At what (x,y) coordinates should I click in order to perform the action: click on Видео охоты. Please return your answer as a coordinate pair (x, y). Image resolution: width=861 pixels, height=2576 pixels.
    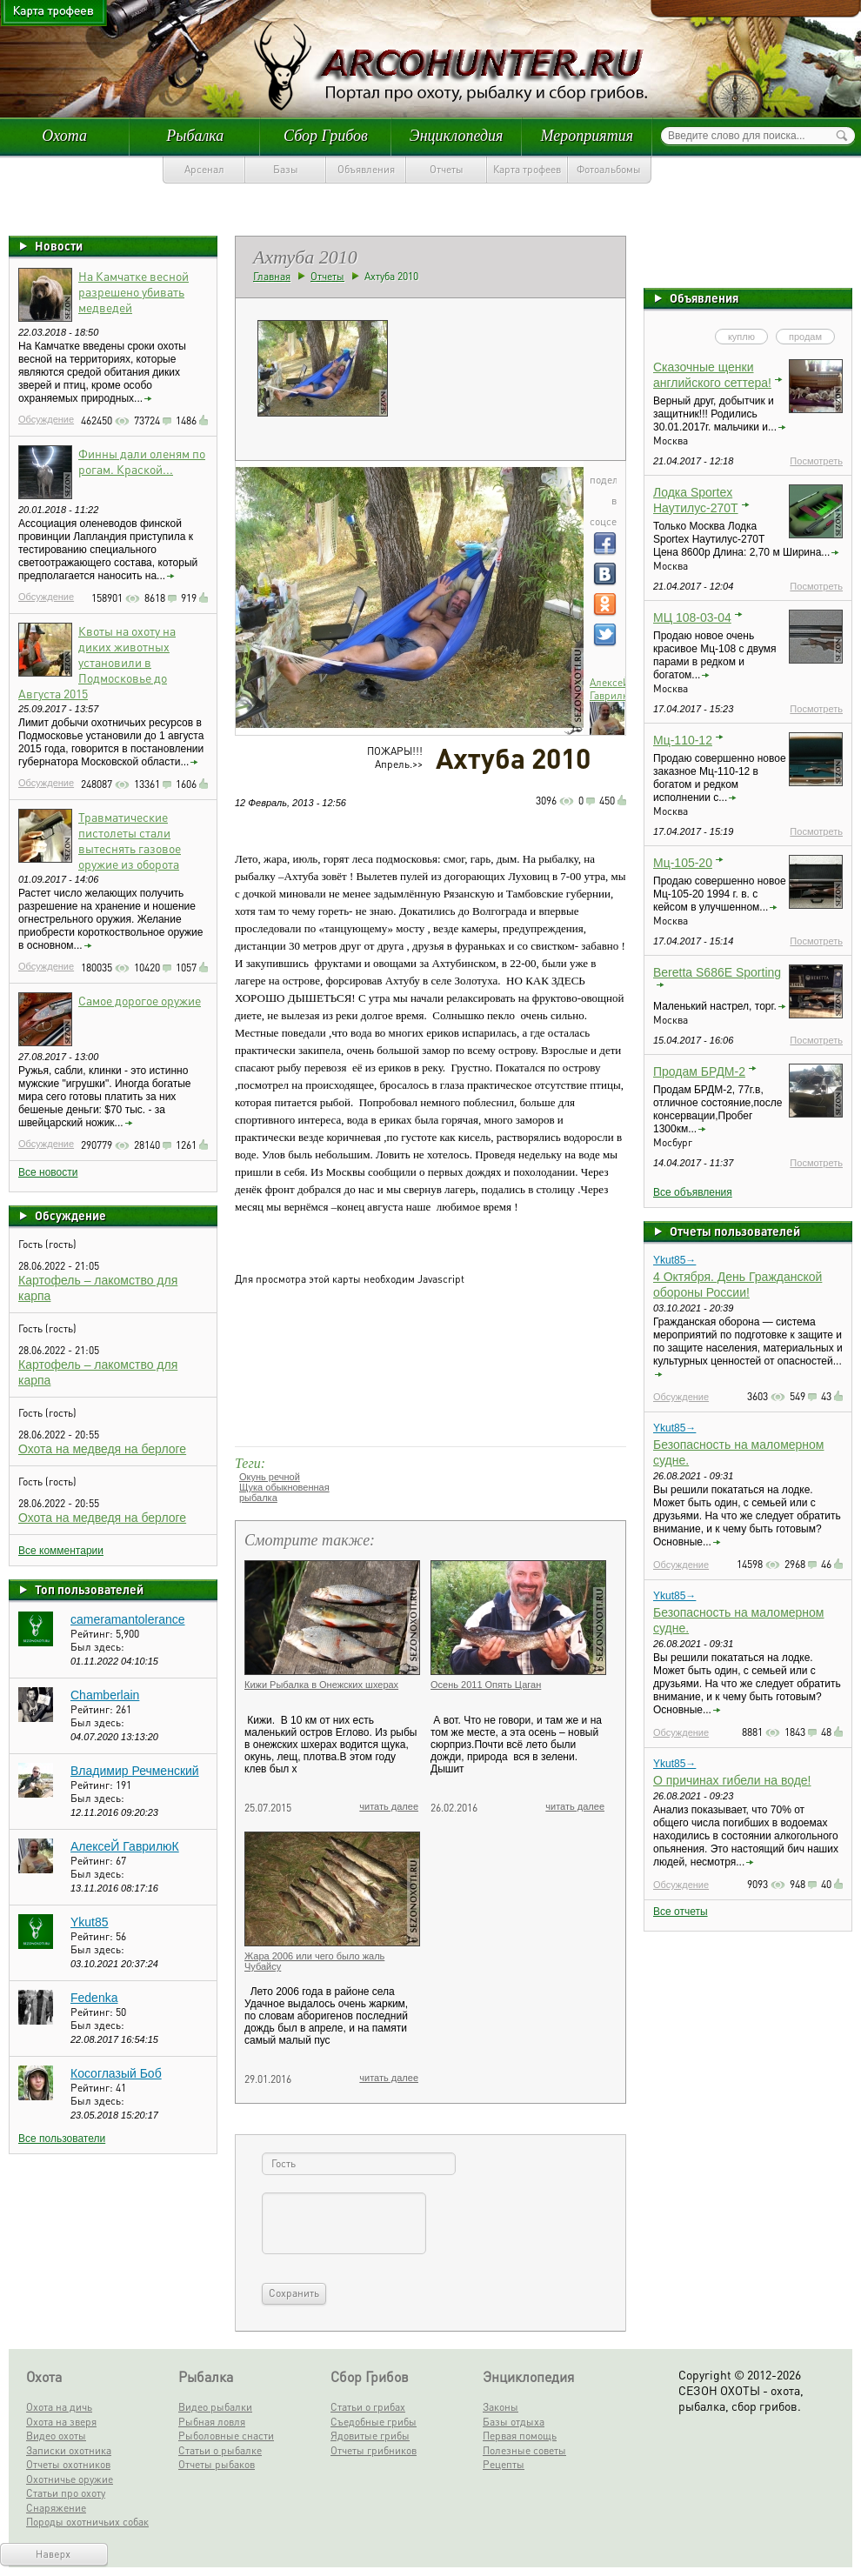
    Looking at the image, I should click on (56, 2435).